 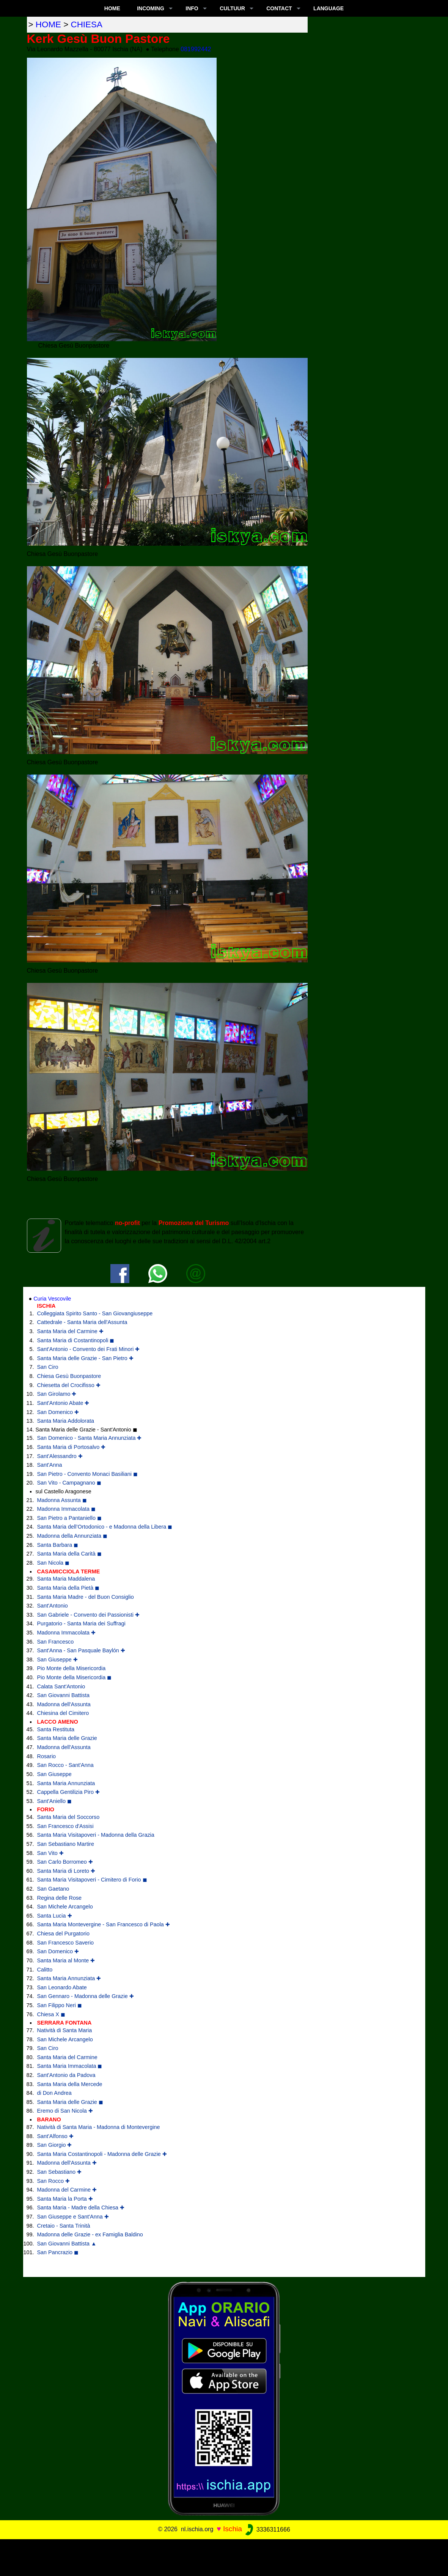 What do you see at coordinates (267, 2529) in the screenshot?
I see `3336311666` at bounding box center [267, 2529].